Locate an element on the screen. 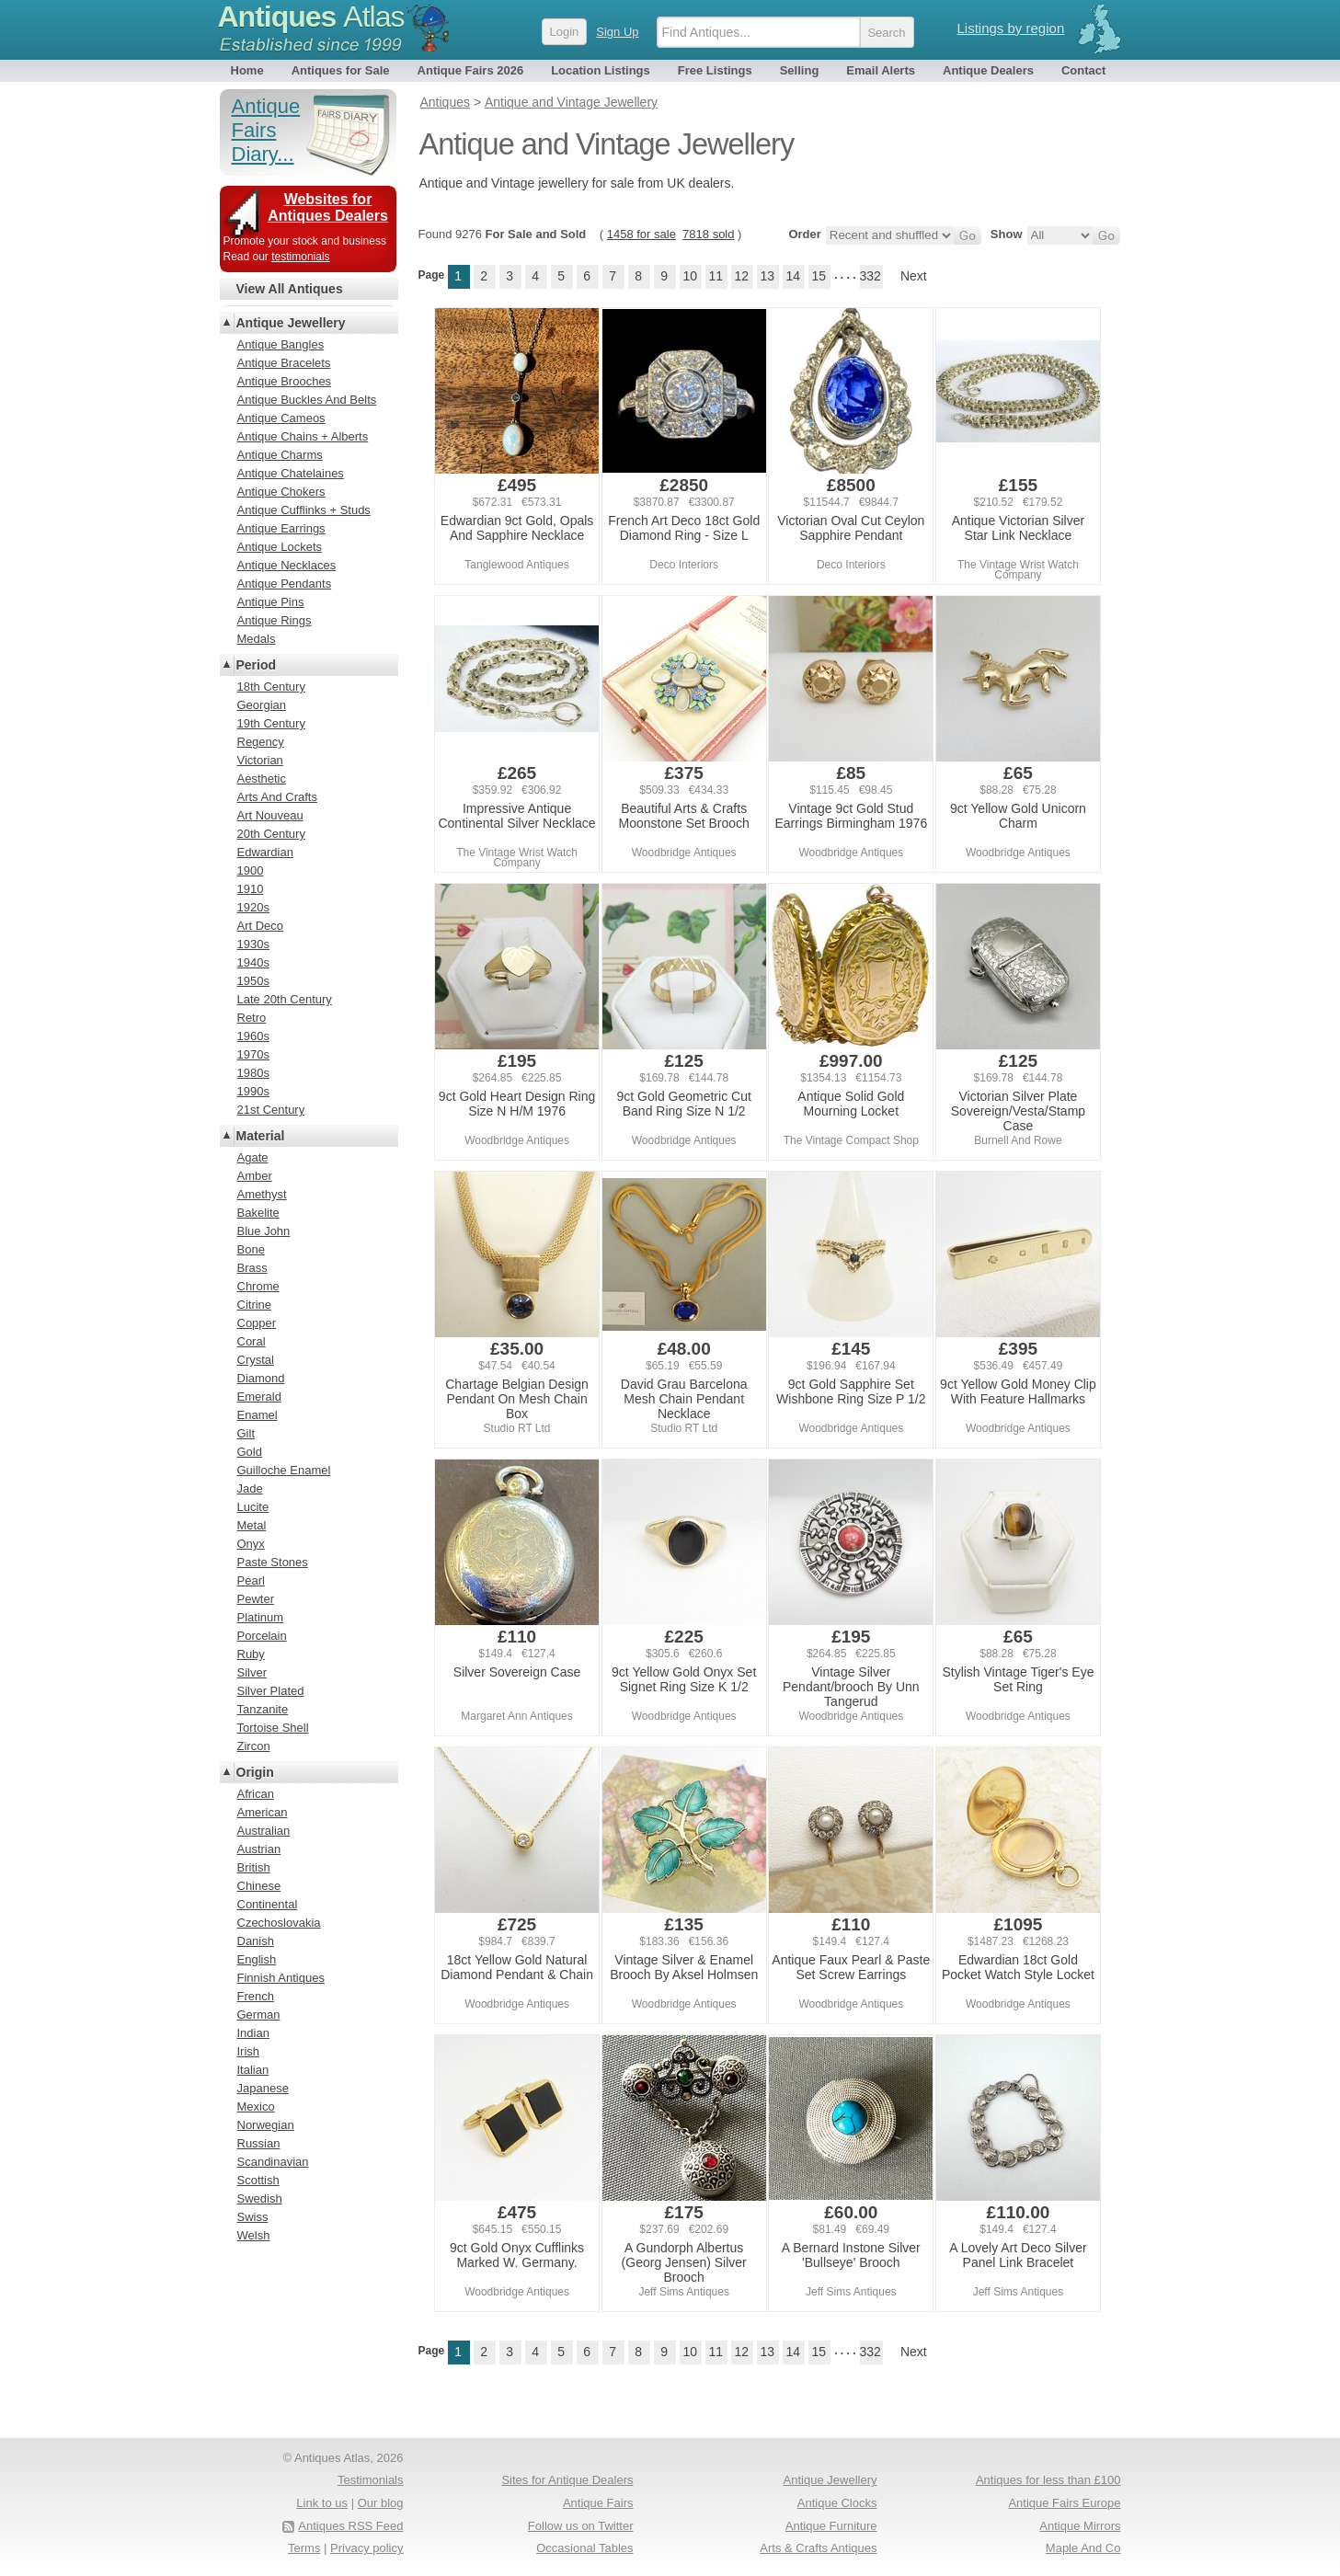 The image size is (1340, 2576). Georgian is located at coordinates (261, 705).